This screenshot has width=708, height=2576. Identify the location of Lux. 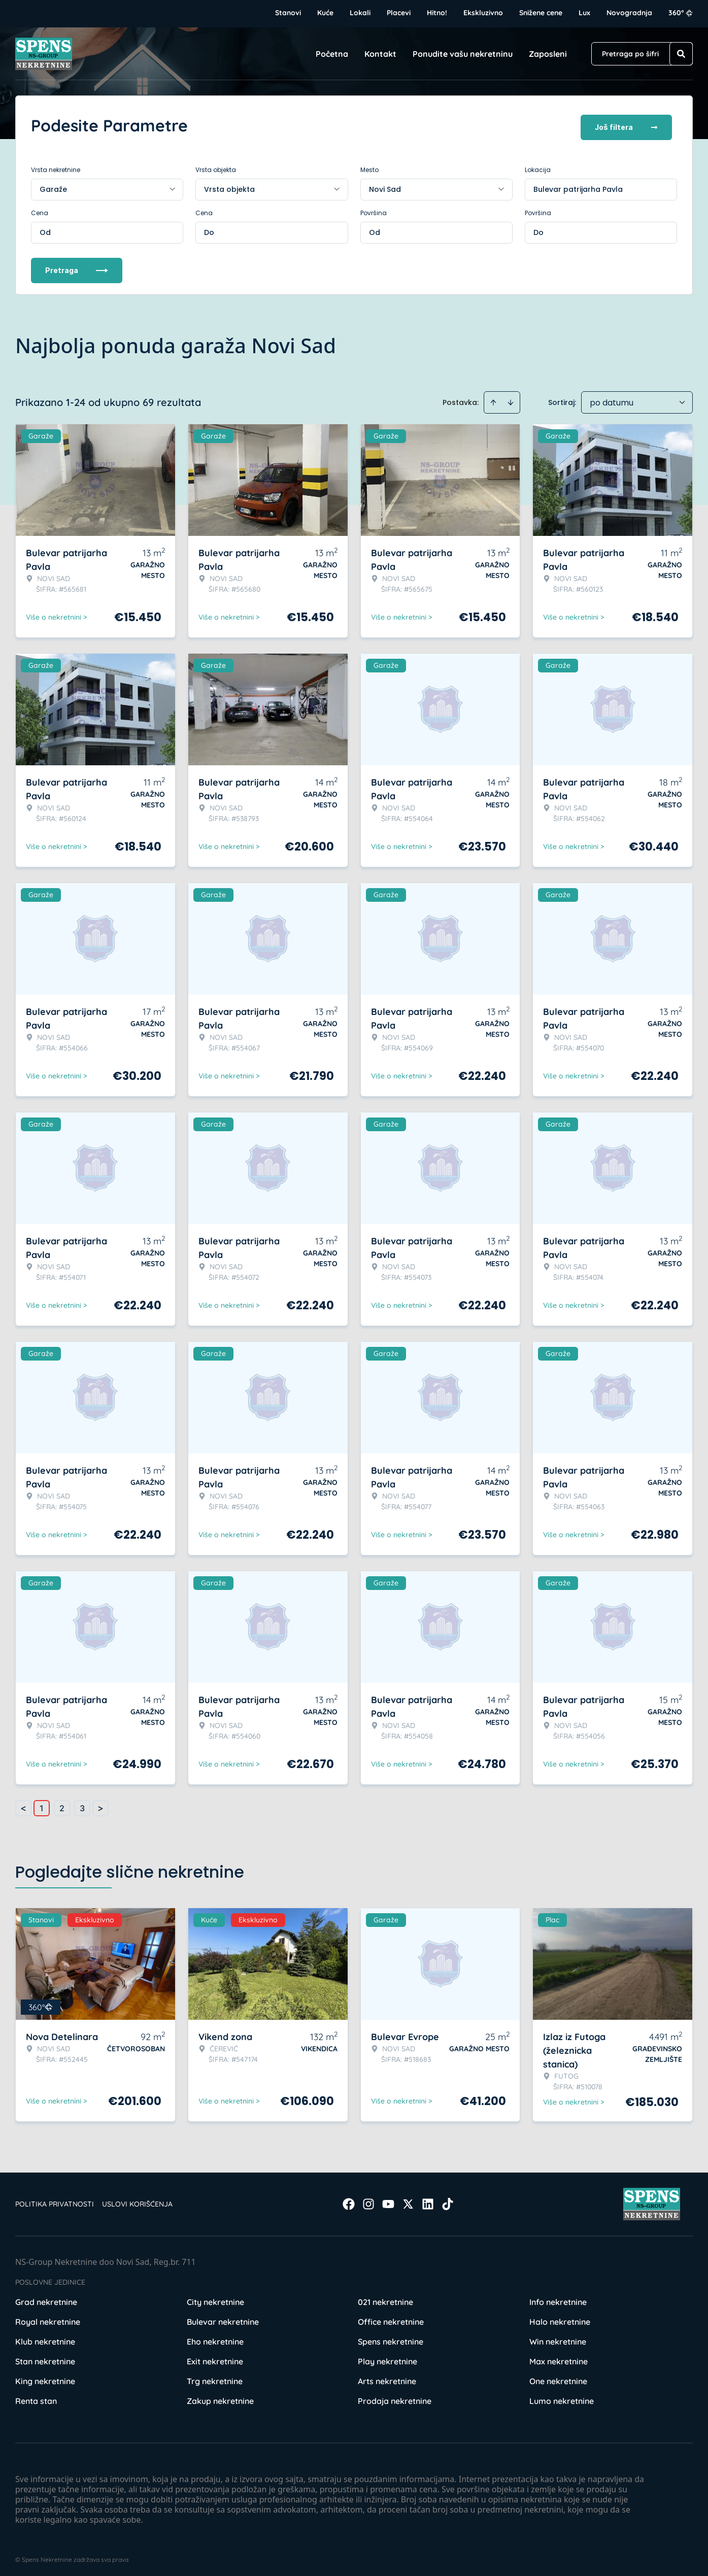
(584, 12).